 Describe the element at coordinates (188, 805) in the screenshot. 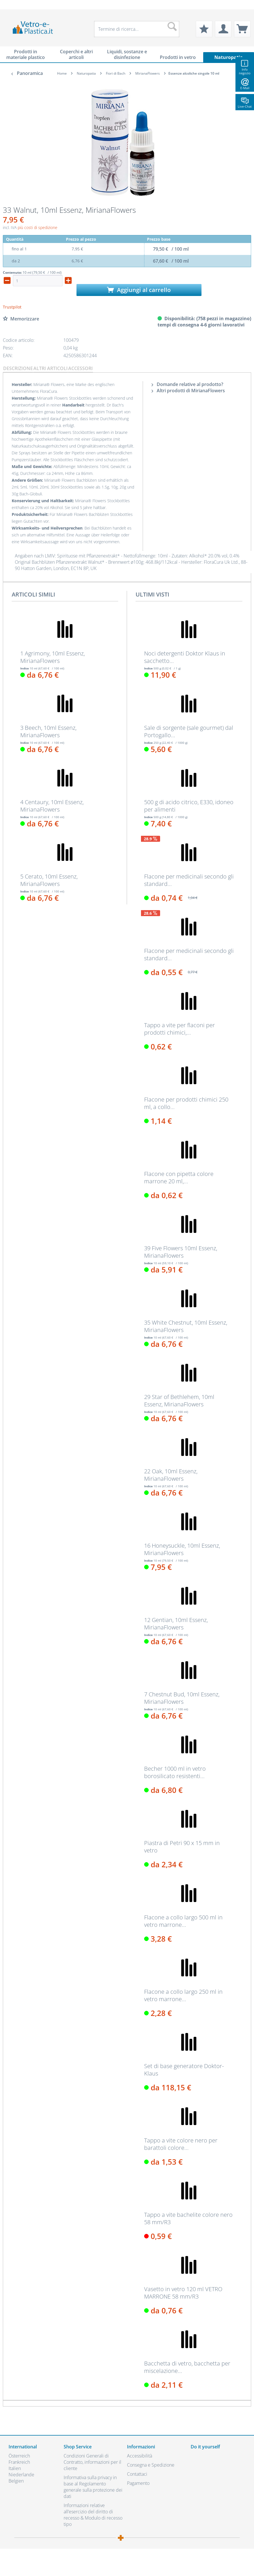

I see `500 g di acido citrico, E330, idoneo per alimenti` at that location.